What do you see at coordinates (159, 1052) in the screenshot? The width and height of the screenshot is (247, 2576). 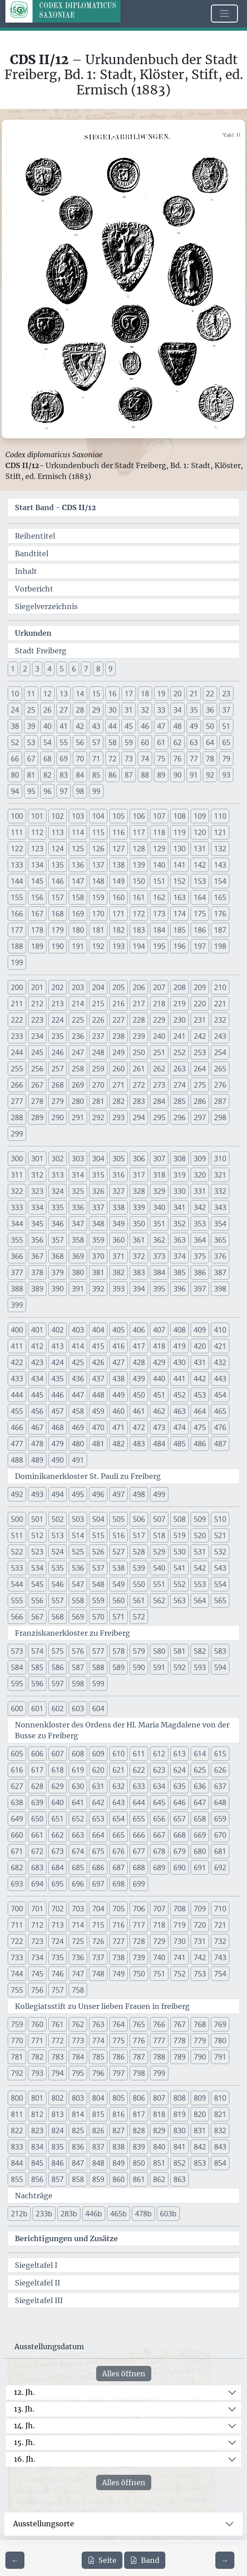 I see `251 [button]` at bounding box center [159, 1052].